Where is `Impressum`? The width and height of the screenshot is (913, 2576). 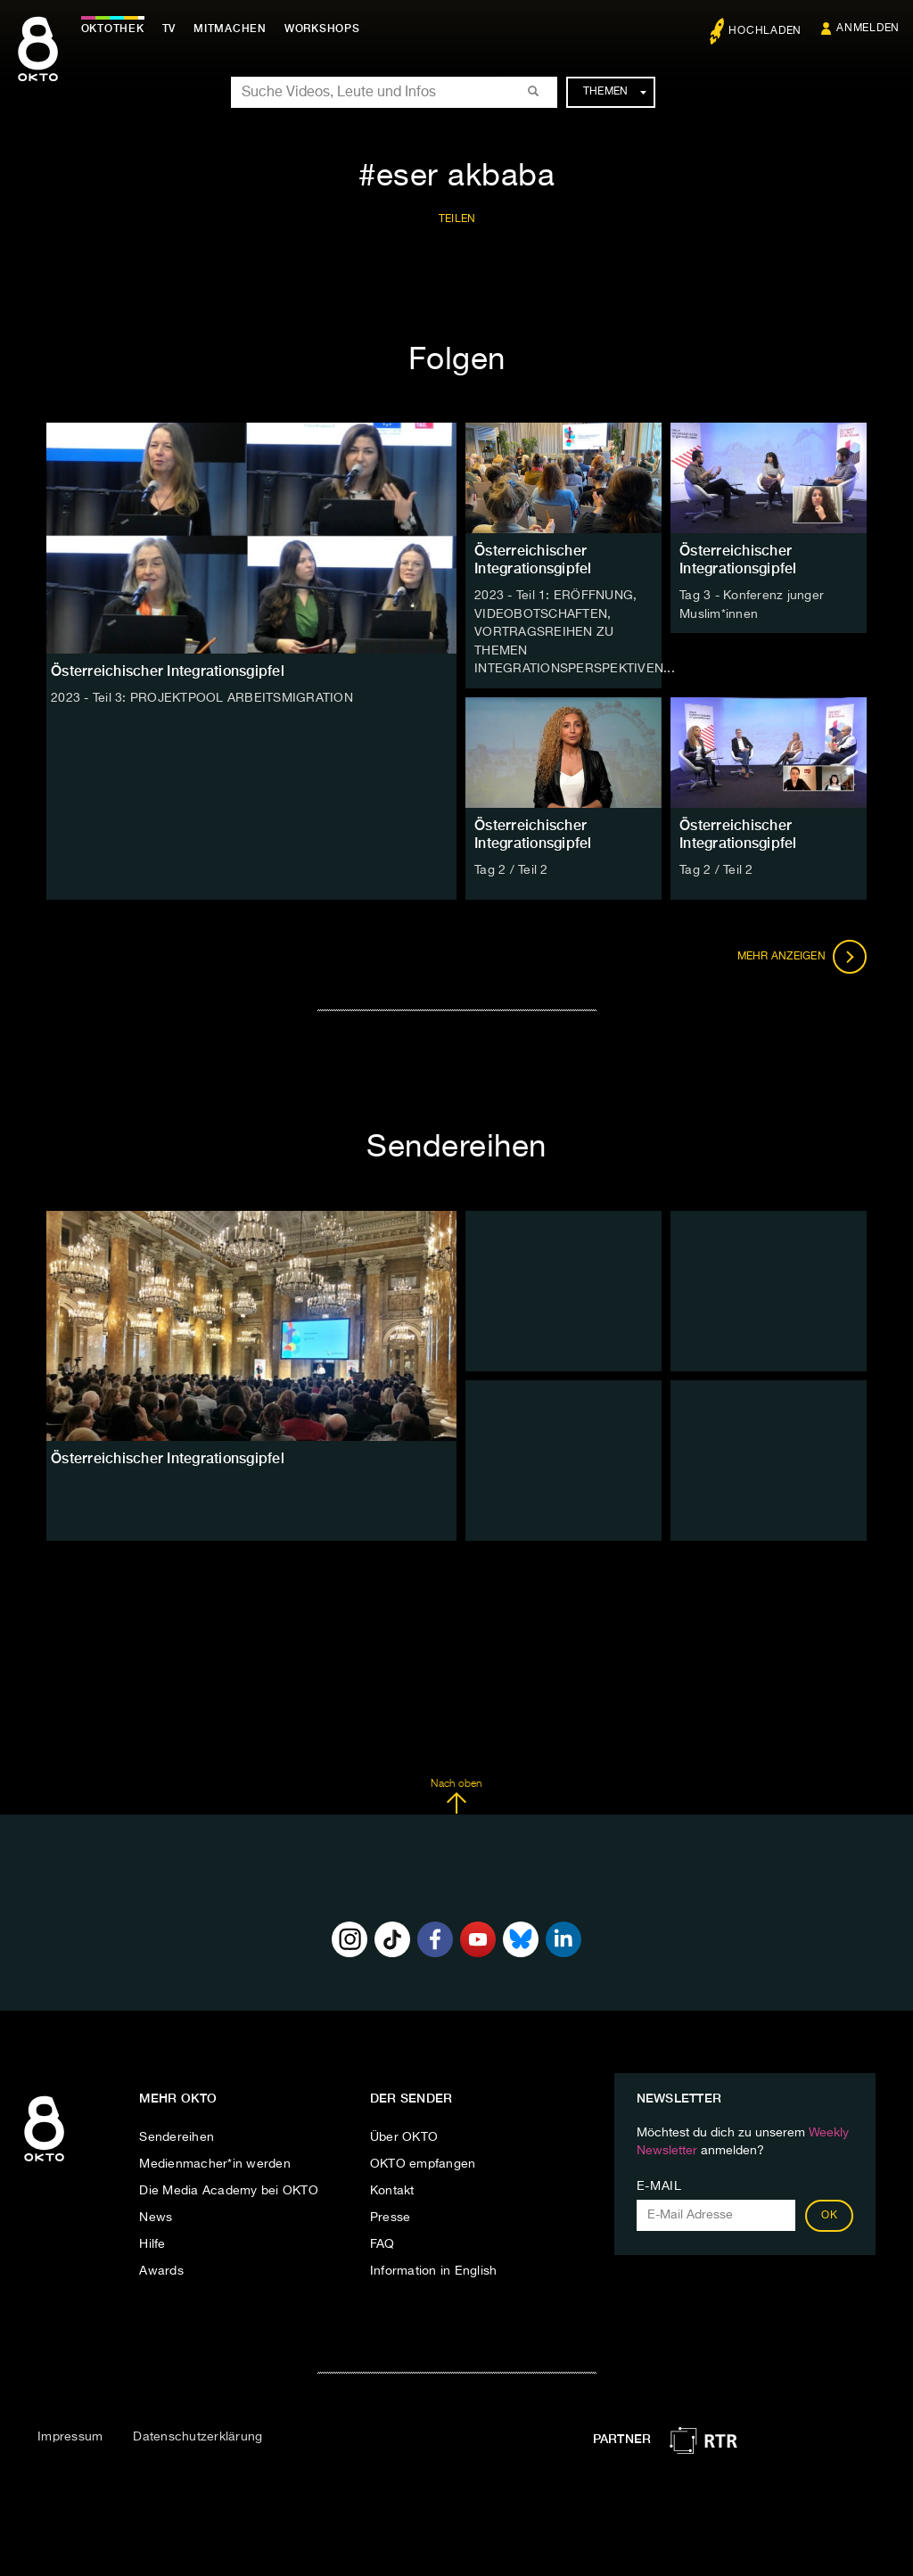
Impressum is located at coordinates (70, 2433).